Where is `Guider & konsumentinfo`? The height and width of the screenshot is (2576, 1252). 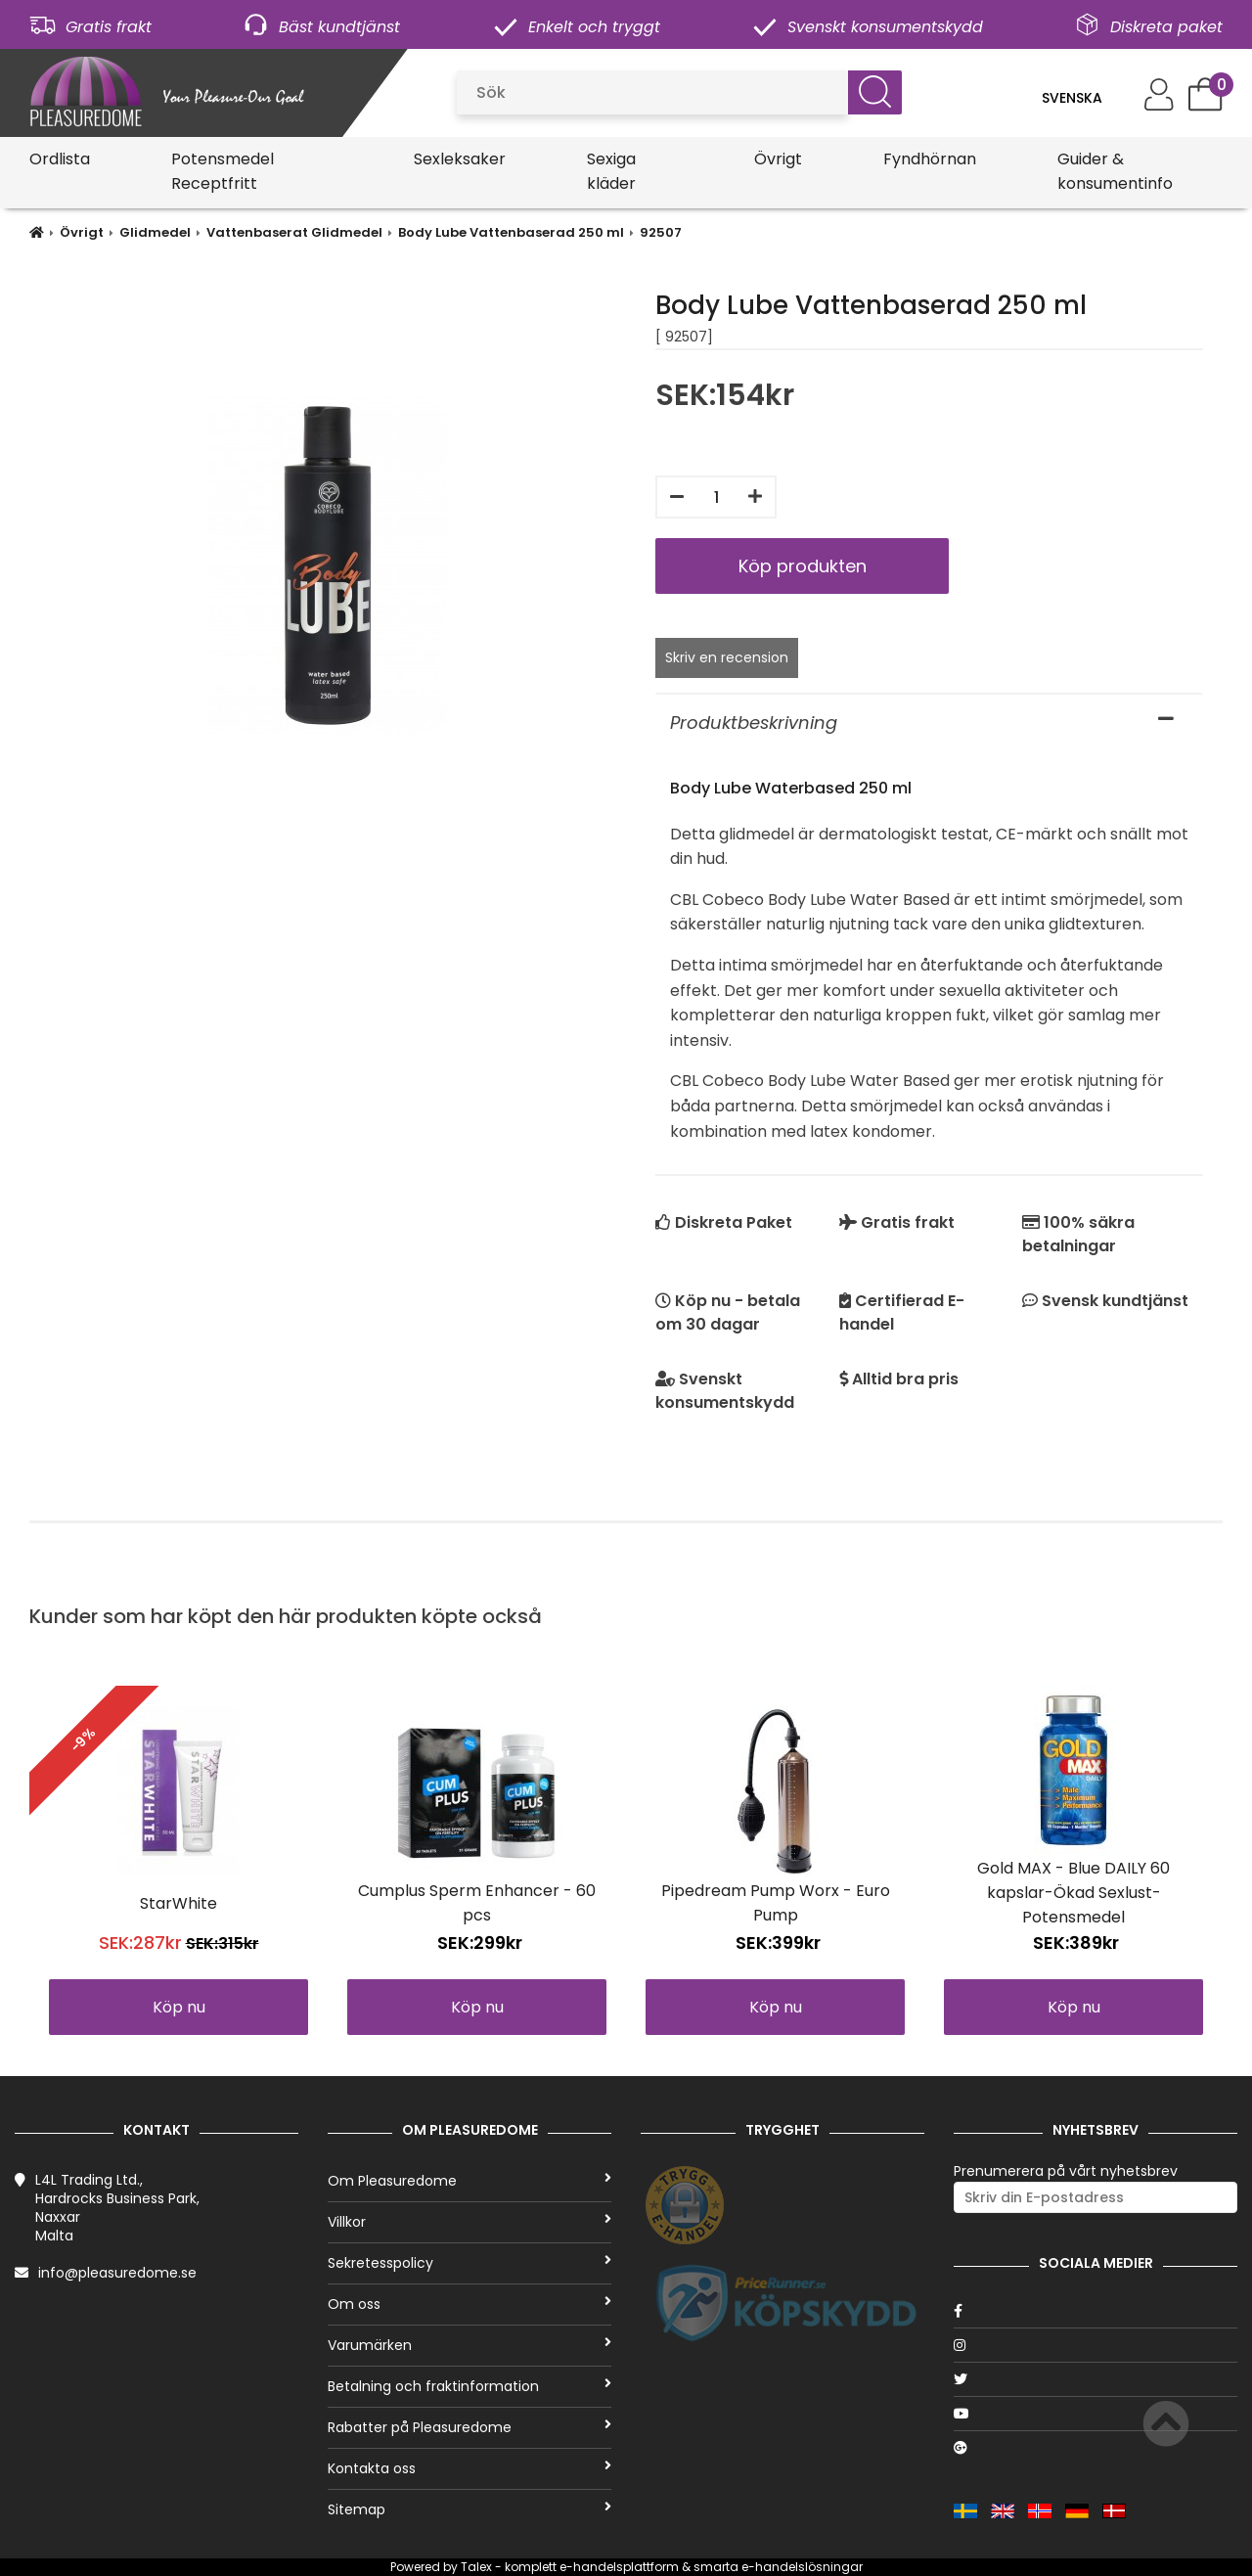 Guider & konsumentinfo is located at coordinates (1115, 171).